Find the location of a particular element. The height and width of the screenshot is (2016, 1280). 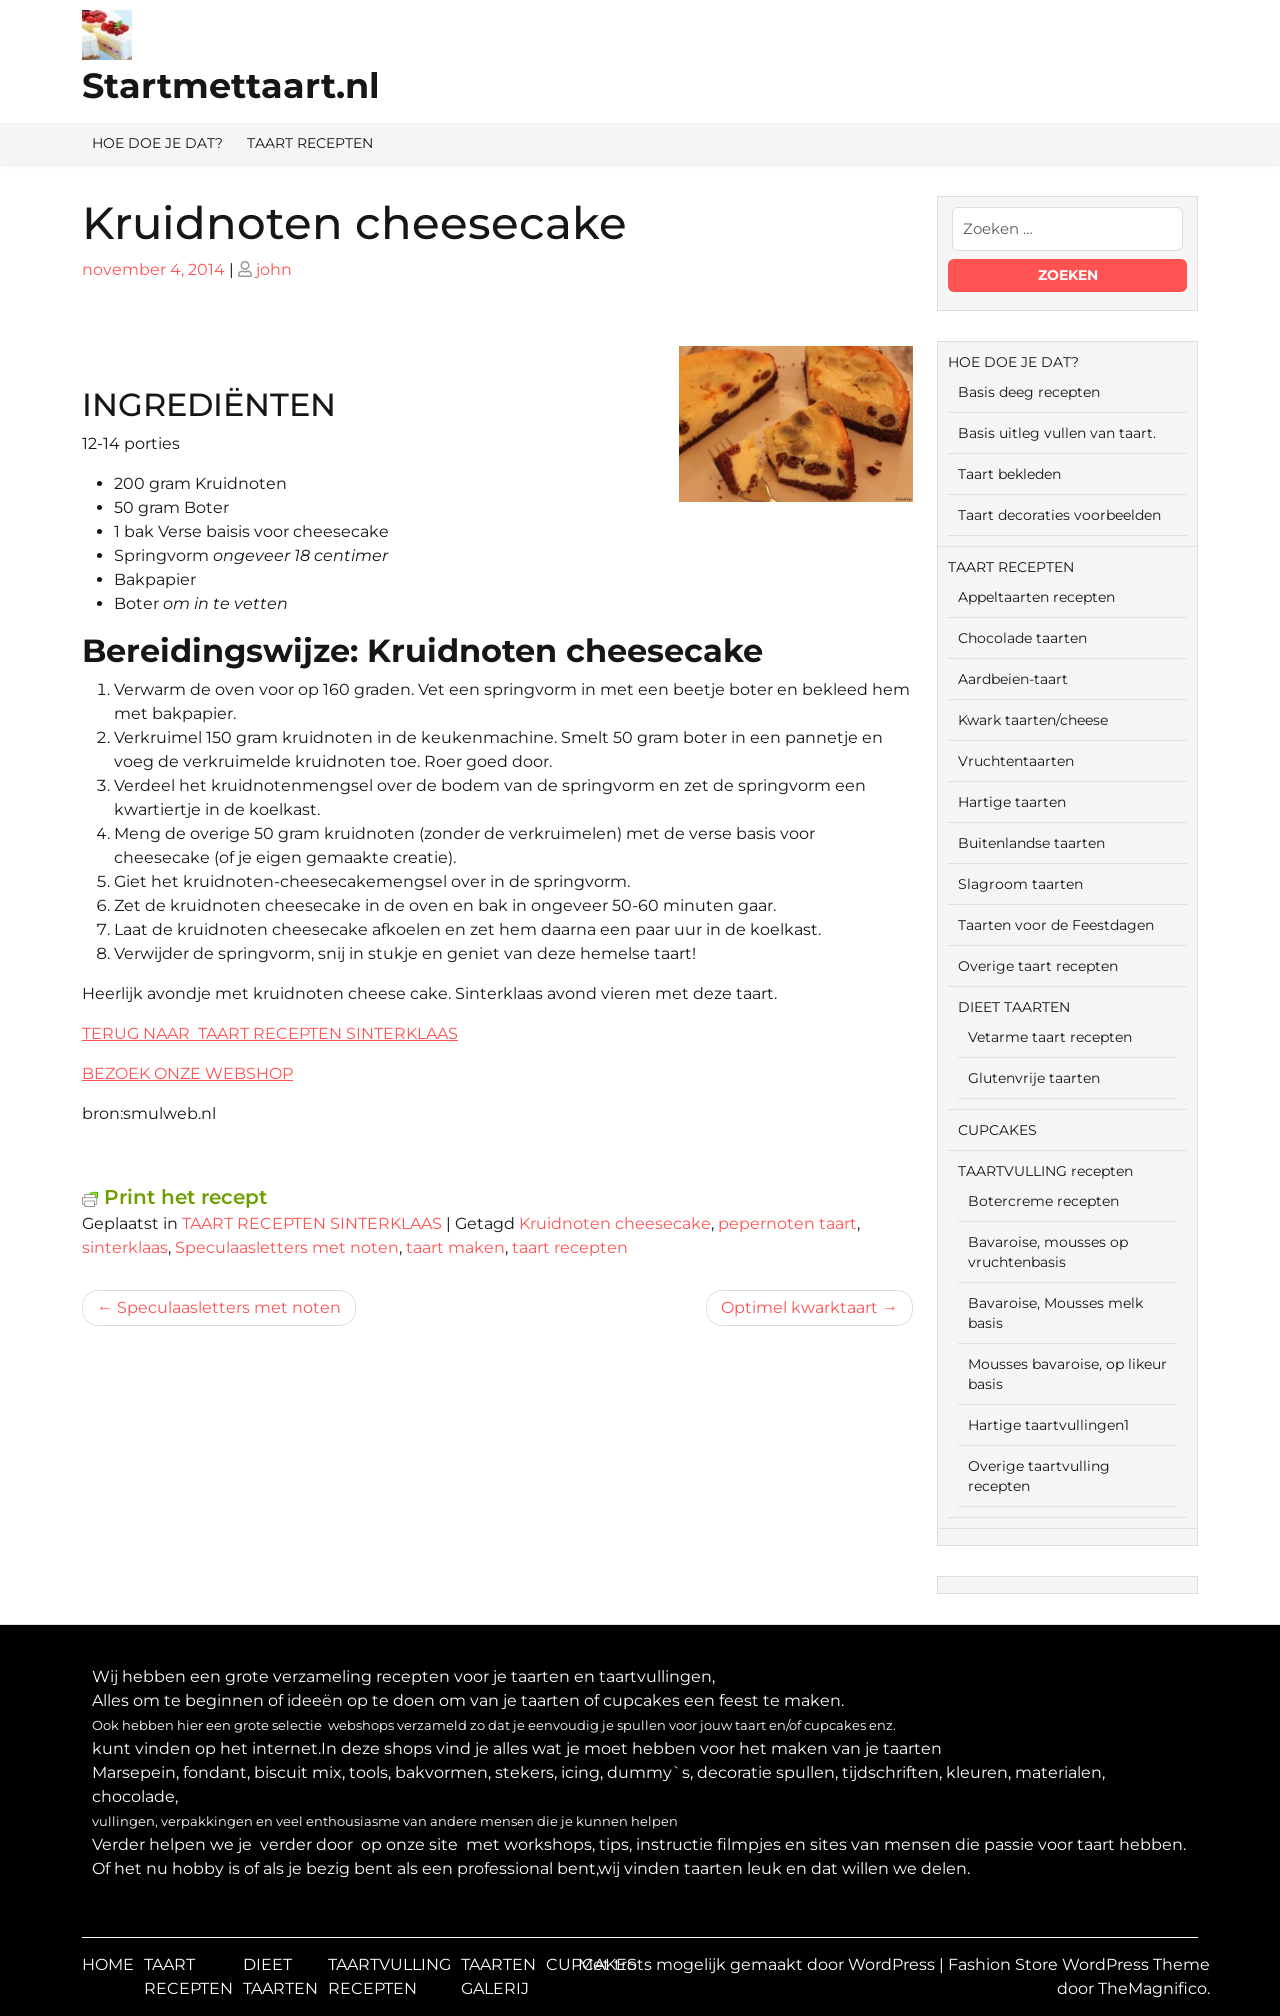

sinterklaas is located at coordinates (125, 1247).